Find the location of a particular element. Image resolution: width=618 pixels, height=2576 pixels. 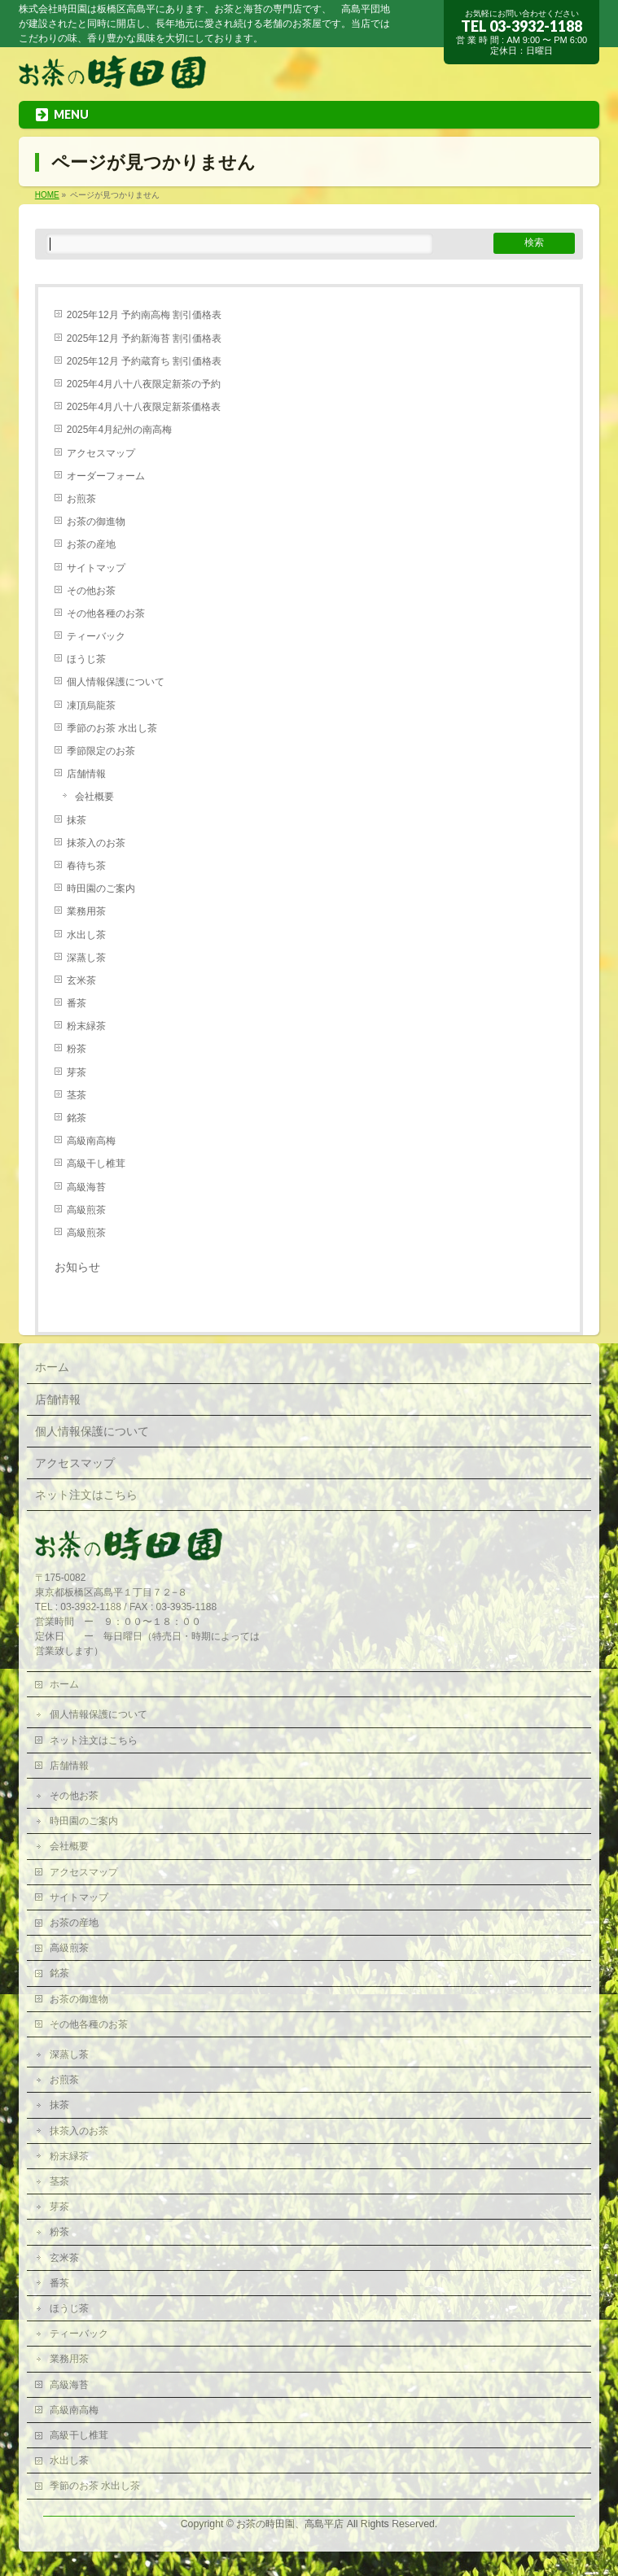

凍頂烏龍茶 is located at coordinates (91, 705).